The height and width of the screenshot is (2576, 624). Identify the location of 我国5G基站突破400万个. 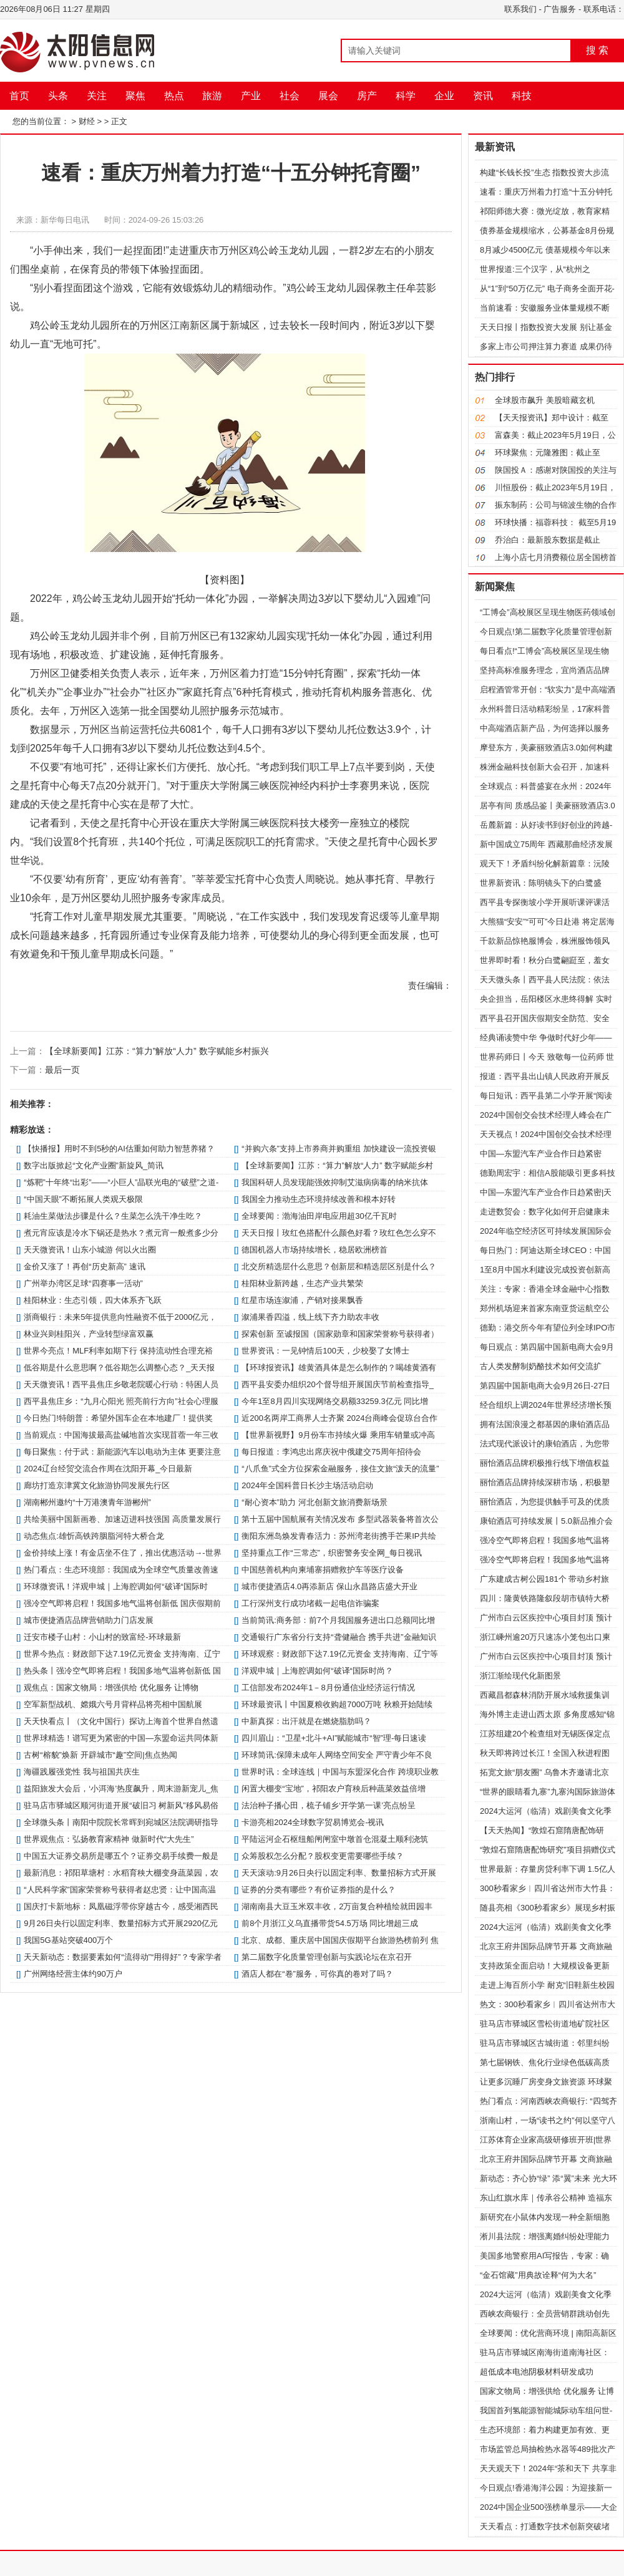
(68, 1940).